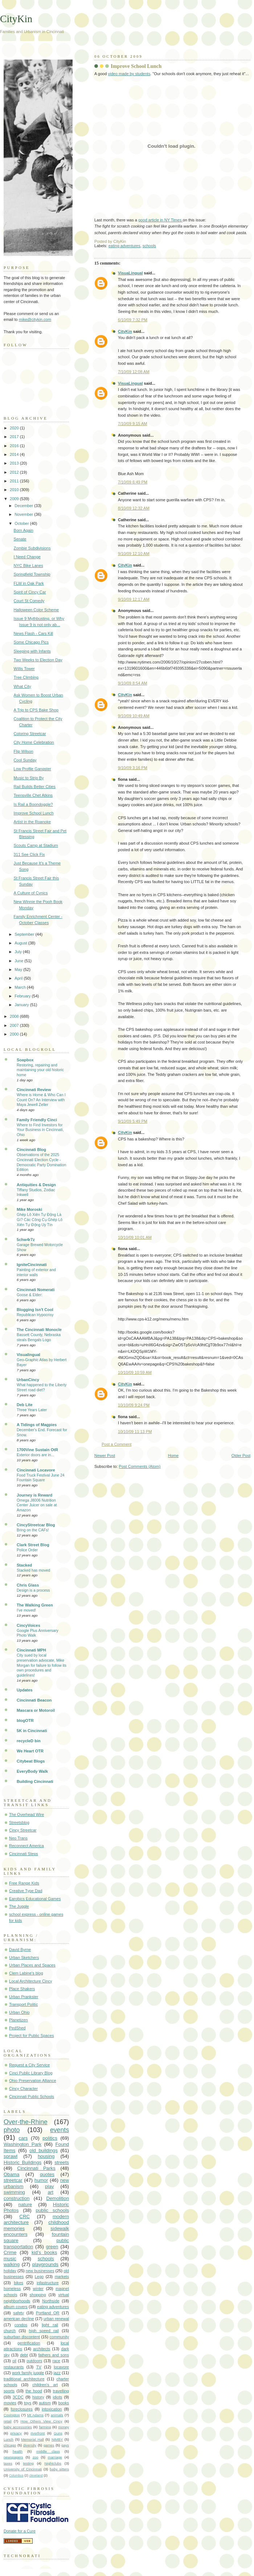  I want to click on swimming, so click(14, 2192).